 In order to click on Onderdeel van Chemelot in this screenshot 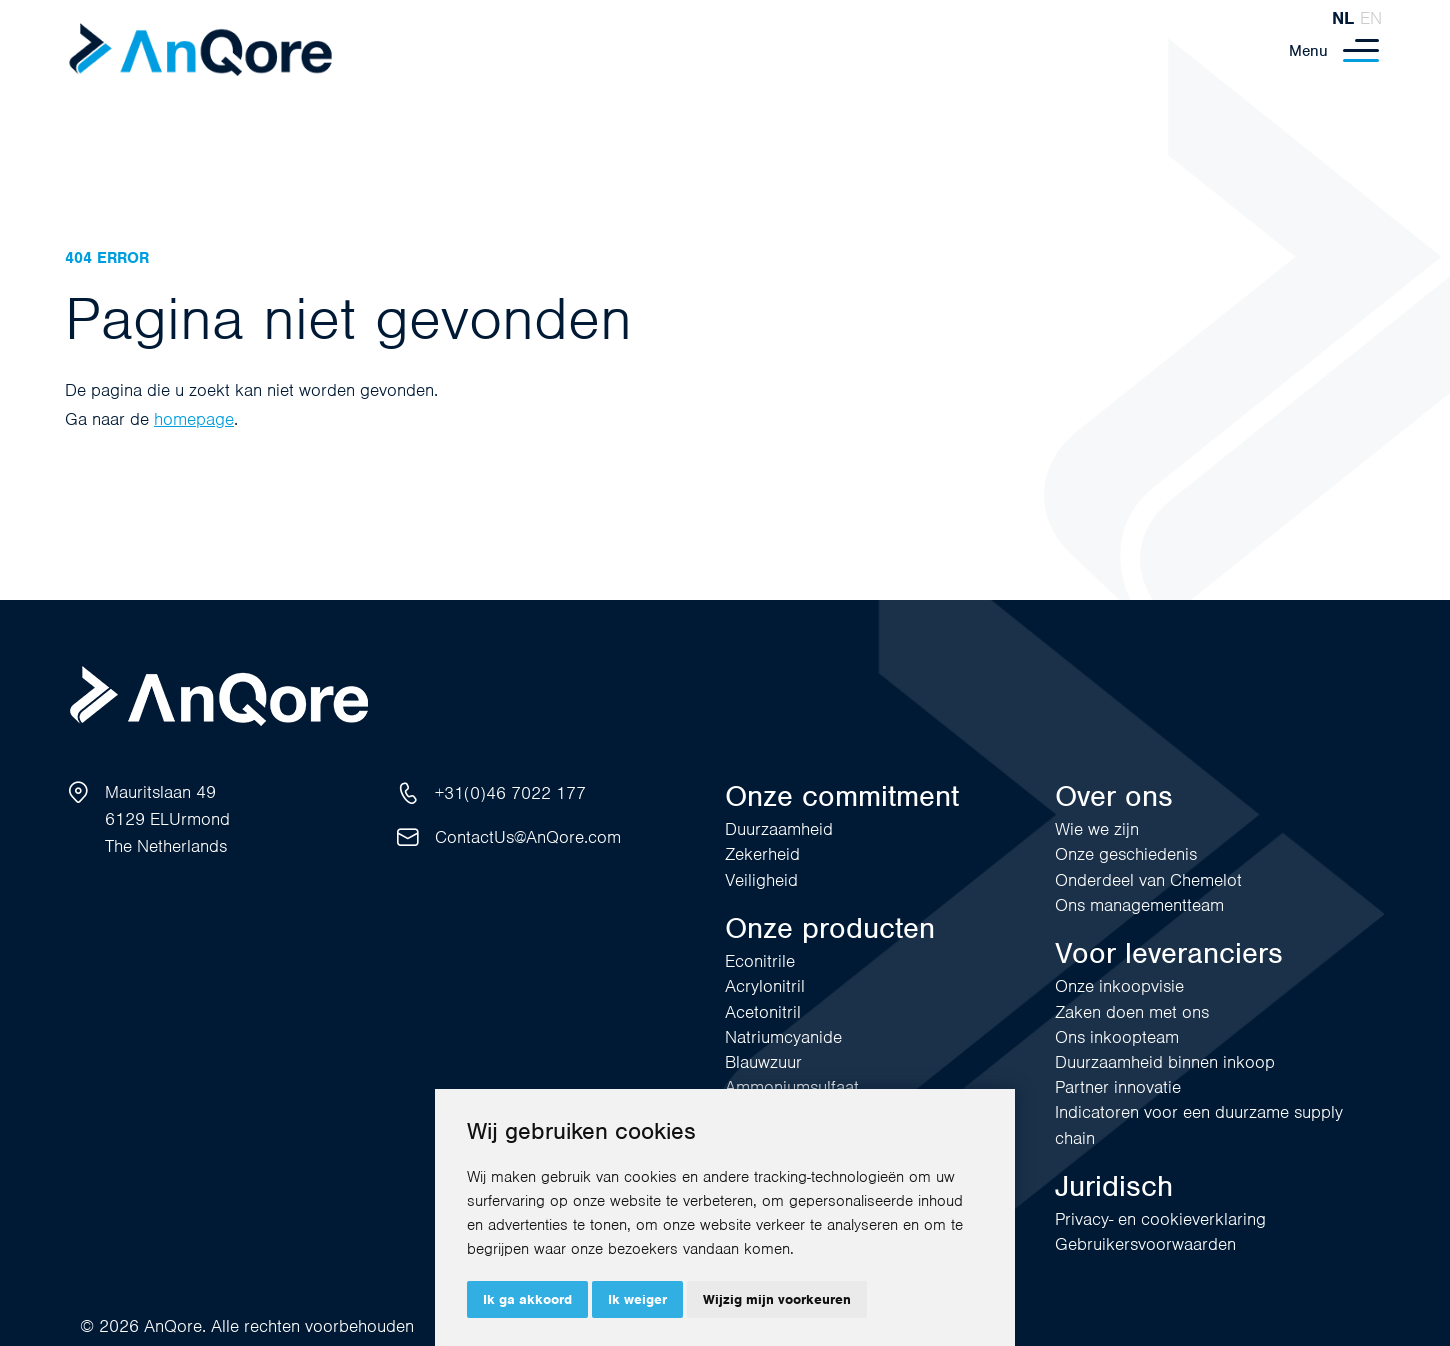, I will do `click(1148, 880)`.